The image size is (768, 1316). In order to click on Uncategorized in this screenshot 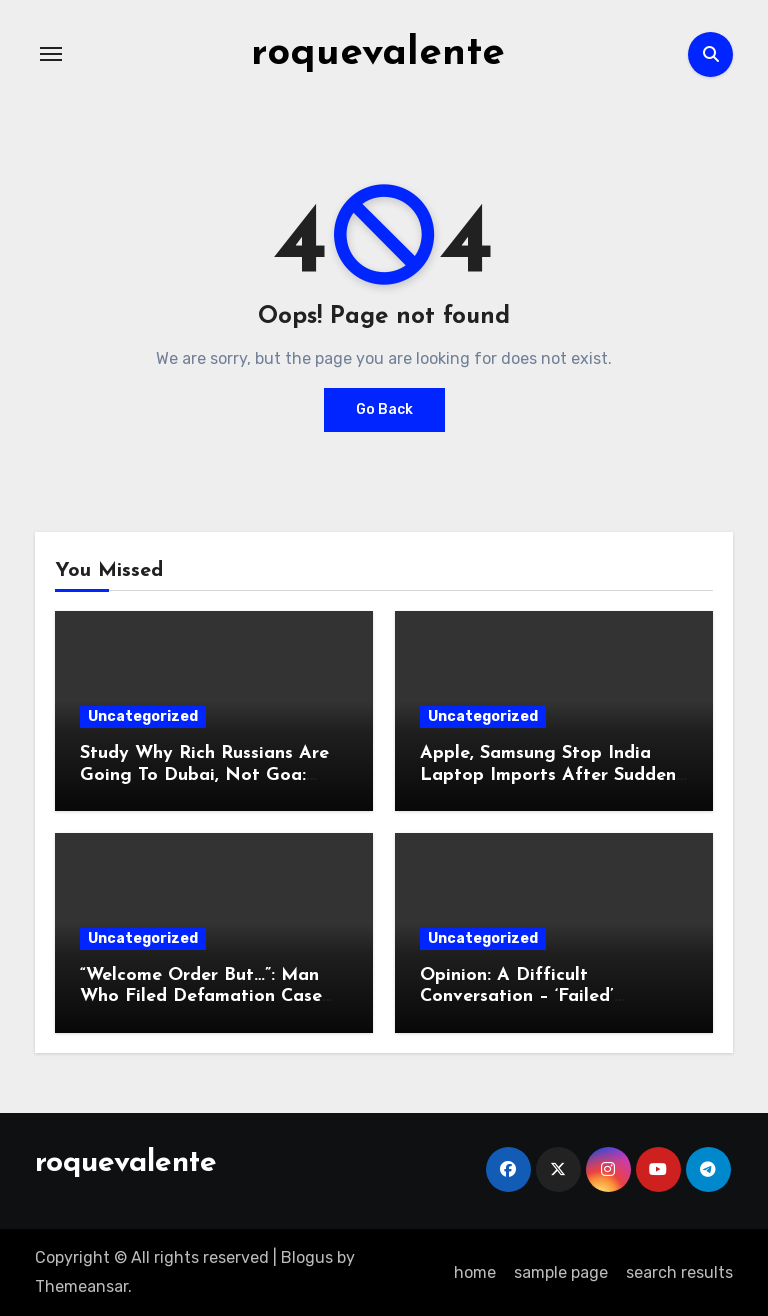, I will do `click(143, 716)`.